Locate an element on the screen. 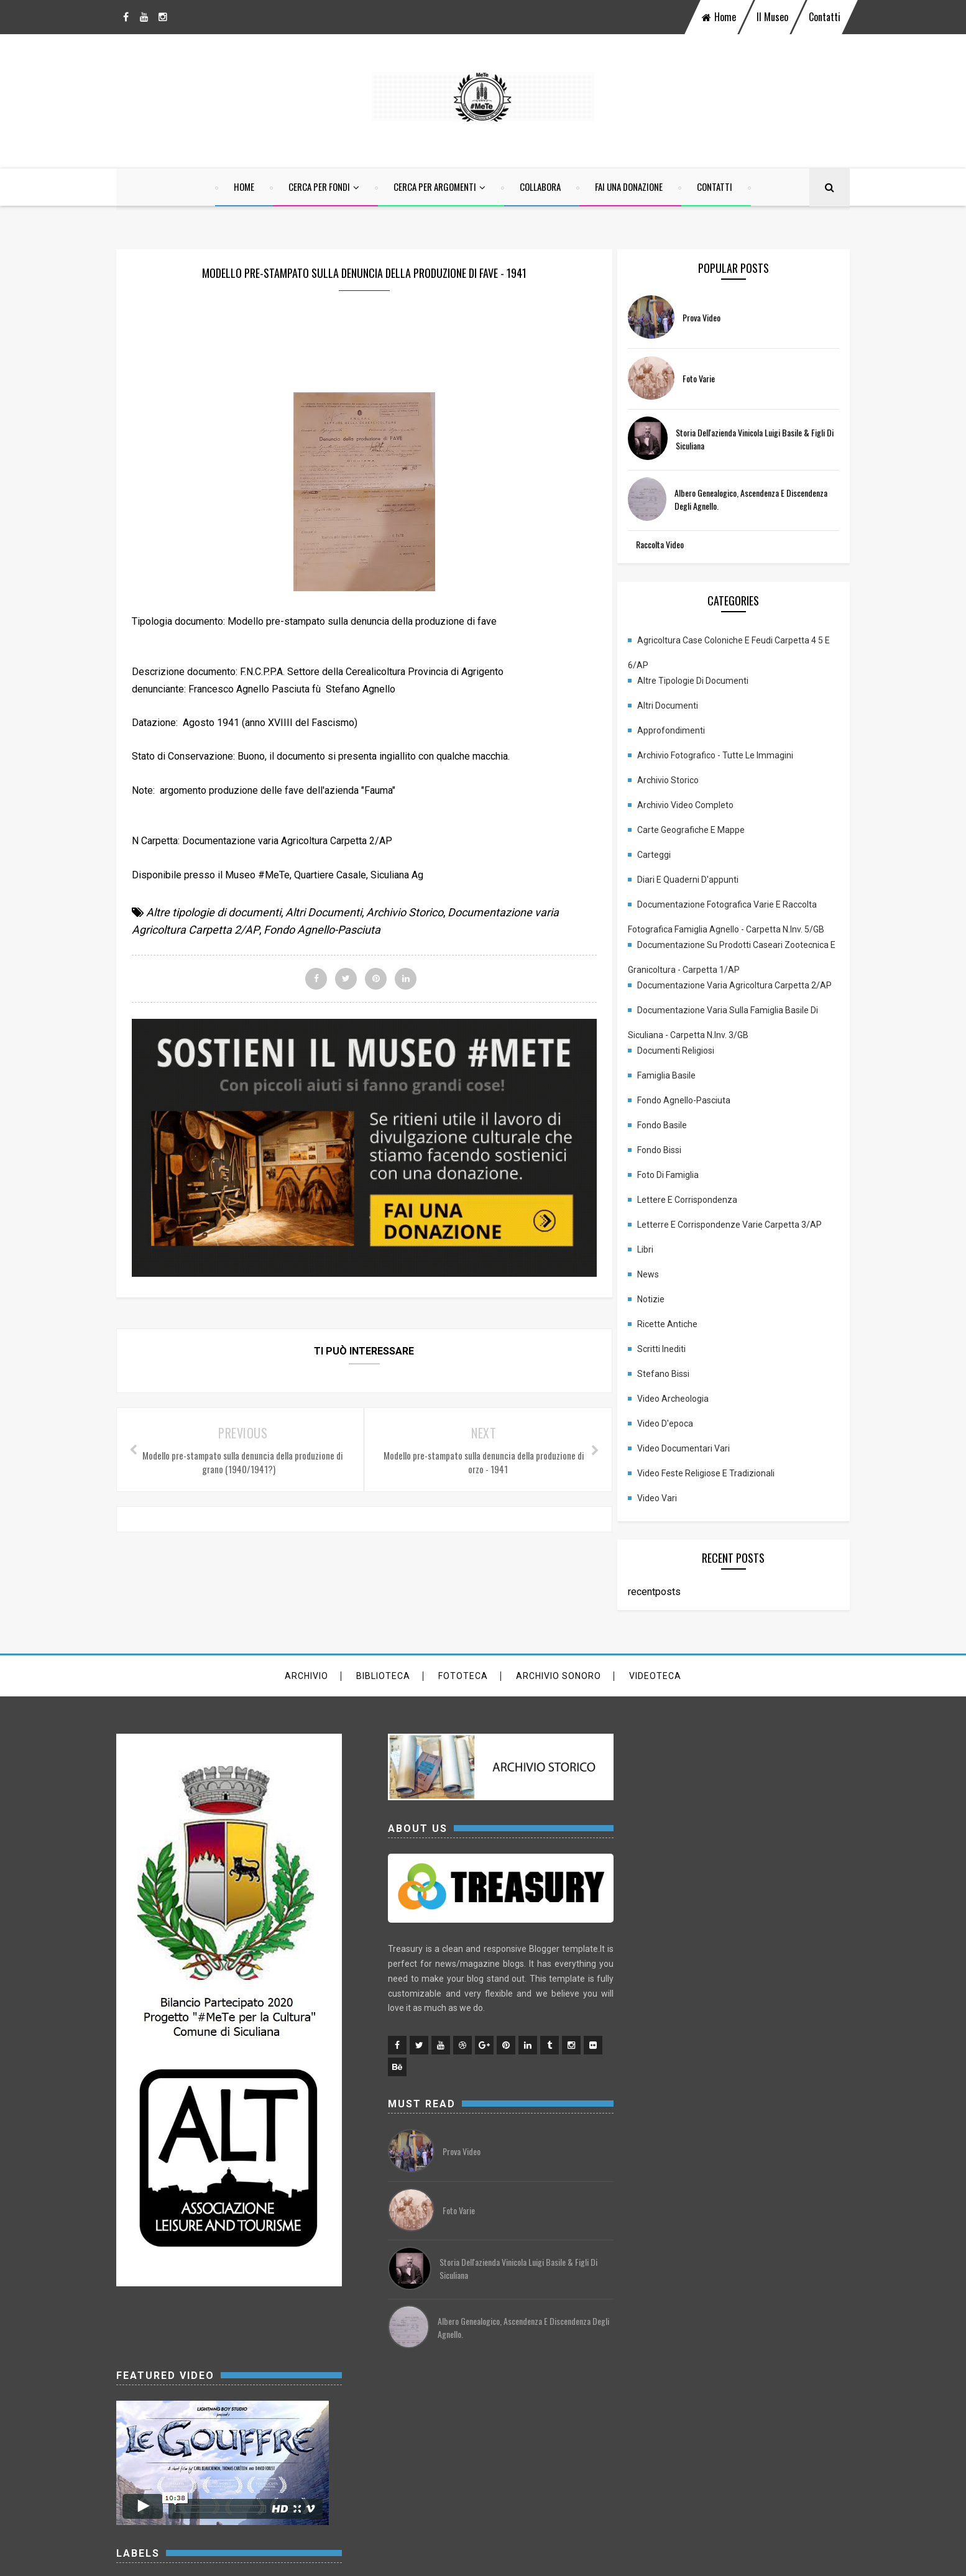 This screenshot has width=966, height=2576. Raccolta Video is located at coordinates (672, 545).